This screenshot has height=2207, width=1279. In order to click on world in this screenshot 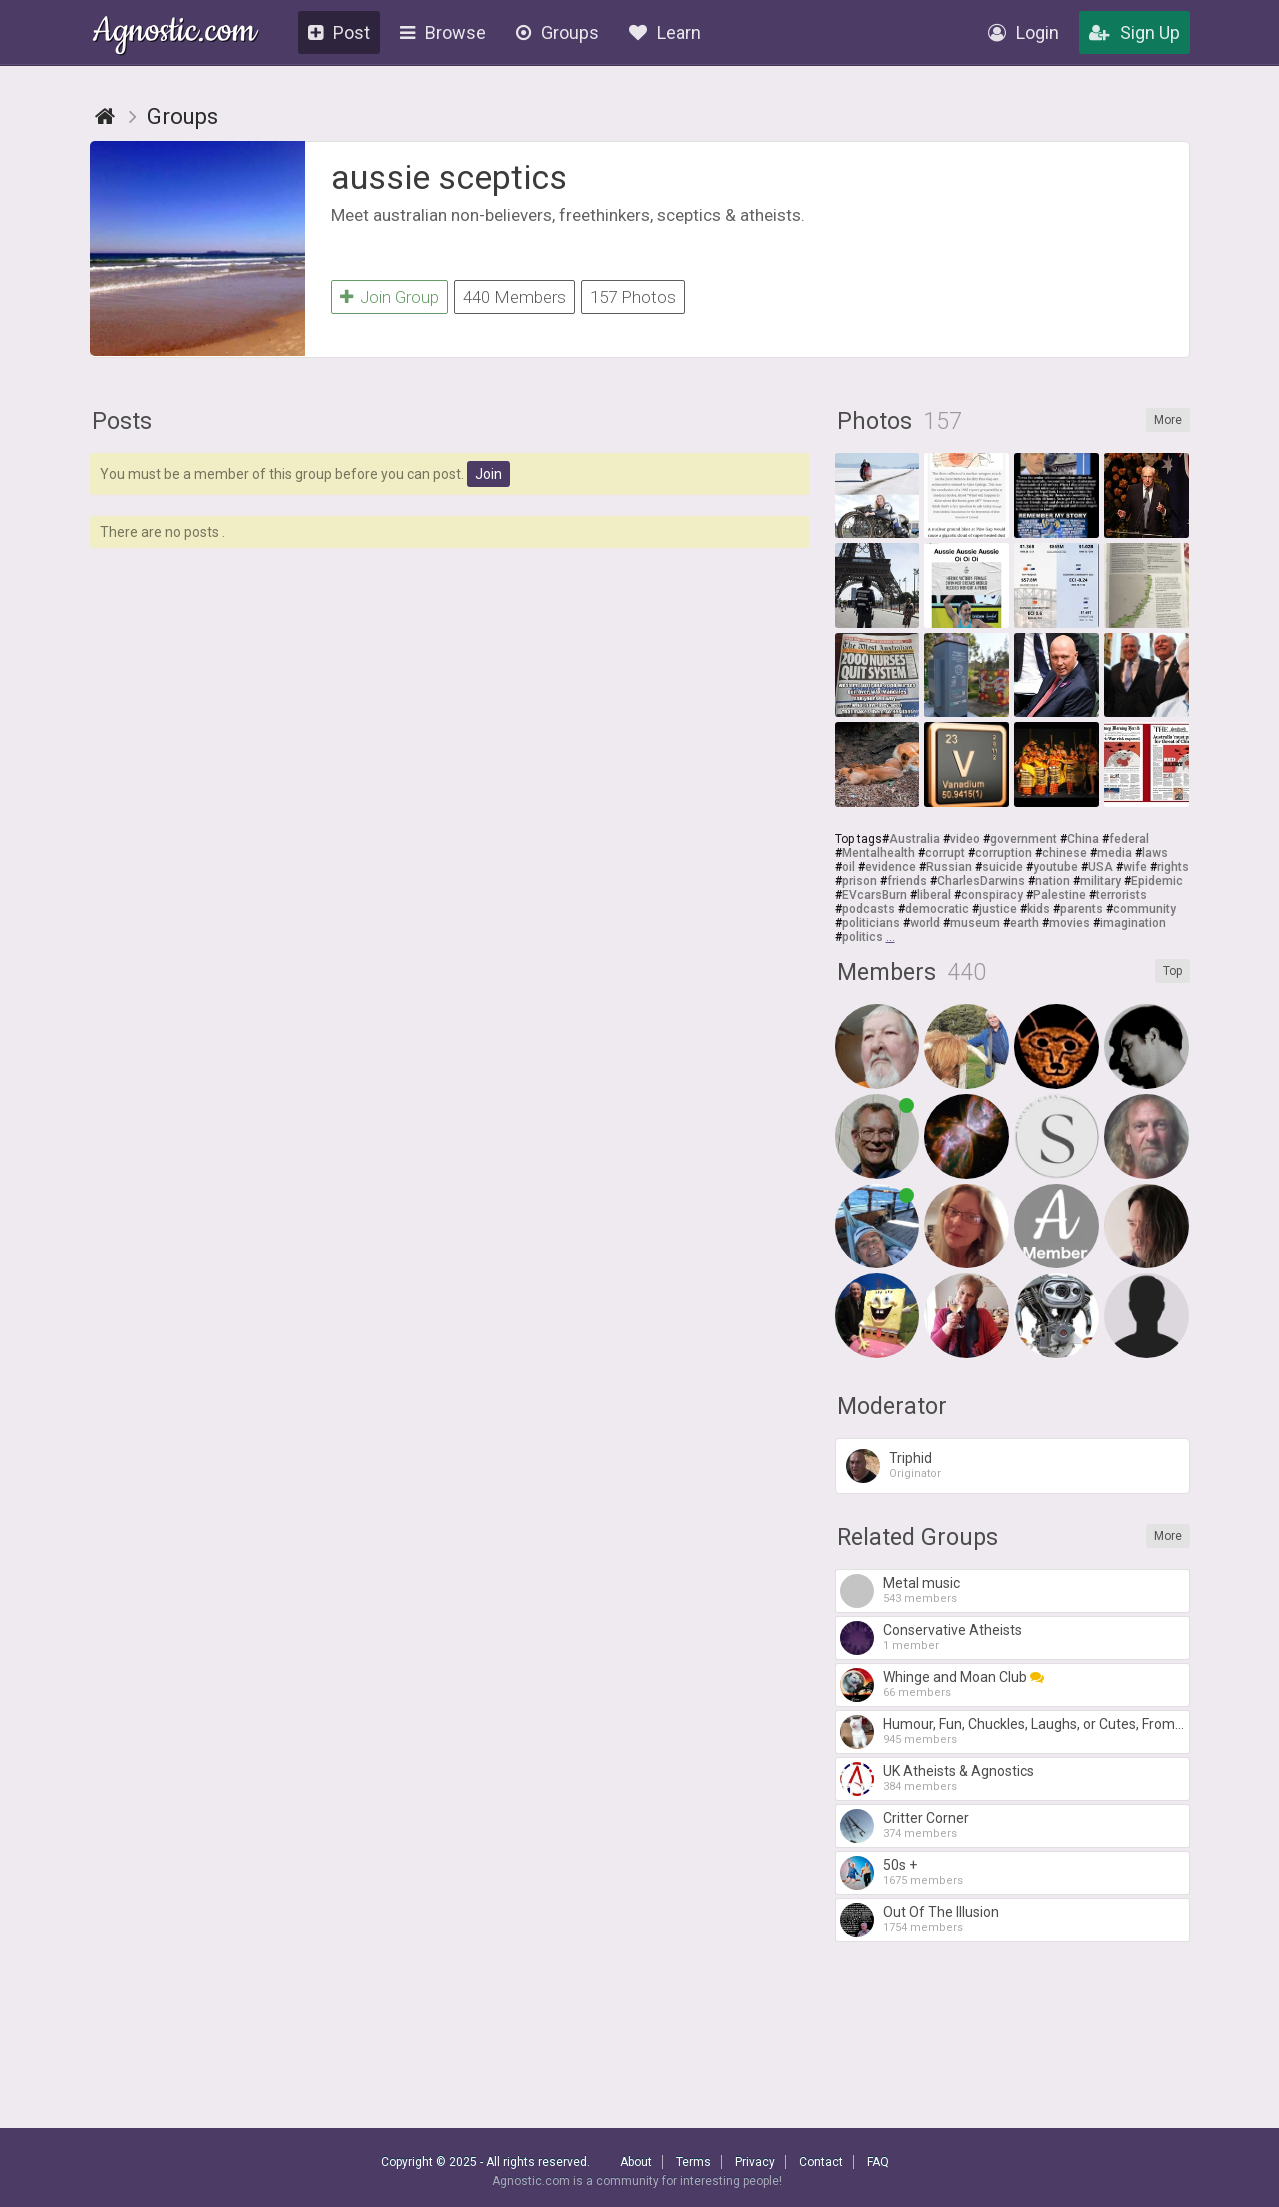, I will do `click(925, 923)`.